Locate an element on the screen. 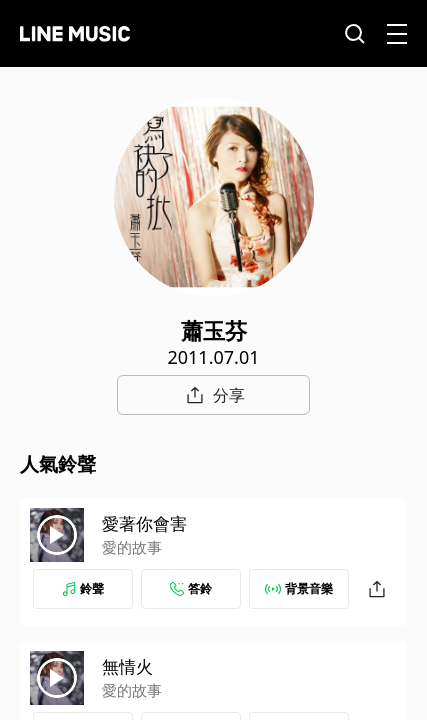 Image resolution: width=427 pixels, height=720 pixels. 無情火 is located at coordinates (127, 666).